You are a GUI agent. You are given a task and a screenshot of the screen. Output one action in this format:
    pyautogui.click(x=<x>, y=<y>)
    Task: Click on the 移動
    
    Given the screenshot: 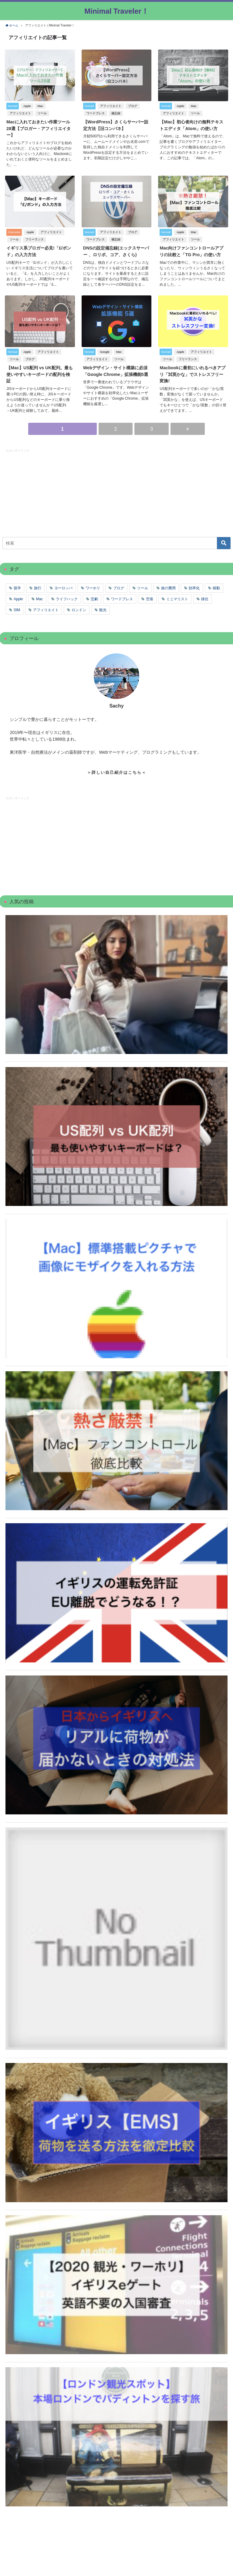 What is the action you would take?
    pyautogui.click(x=216, y=586)
    